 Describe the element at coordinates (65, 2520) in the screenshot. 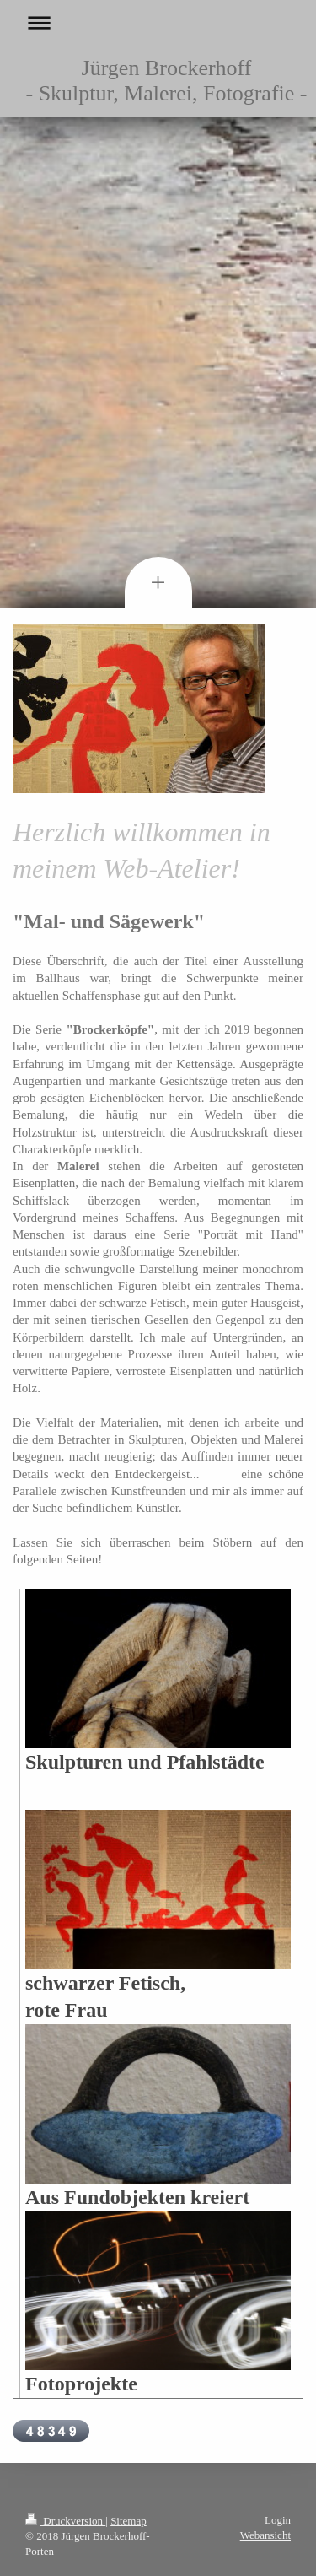

I see `Druckversion` at that location.